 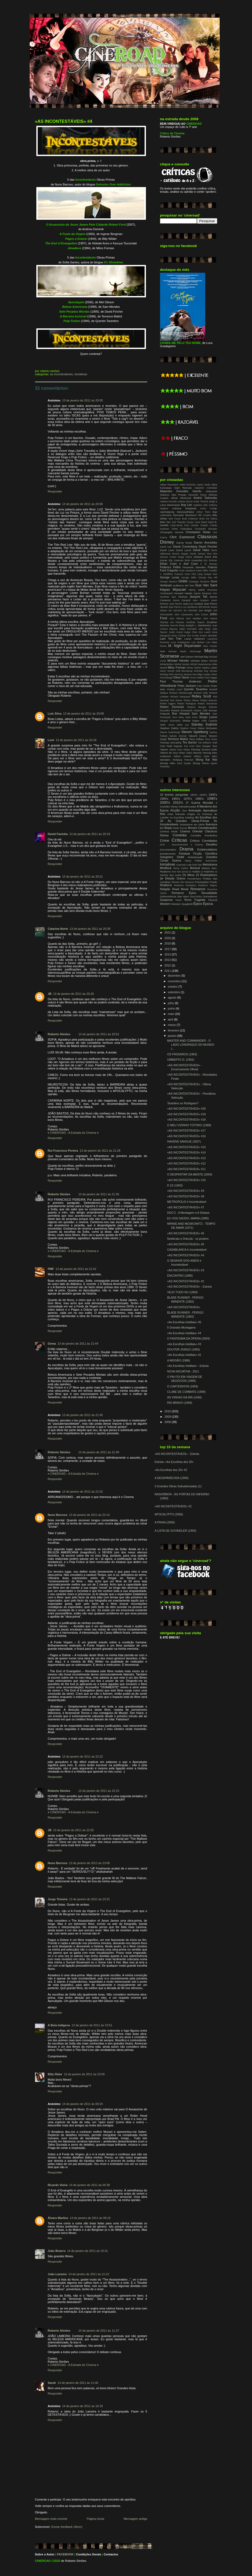 I want to click on RIO BRAVO (1959), so click(x=179, y=1402).